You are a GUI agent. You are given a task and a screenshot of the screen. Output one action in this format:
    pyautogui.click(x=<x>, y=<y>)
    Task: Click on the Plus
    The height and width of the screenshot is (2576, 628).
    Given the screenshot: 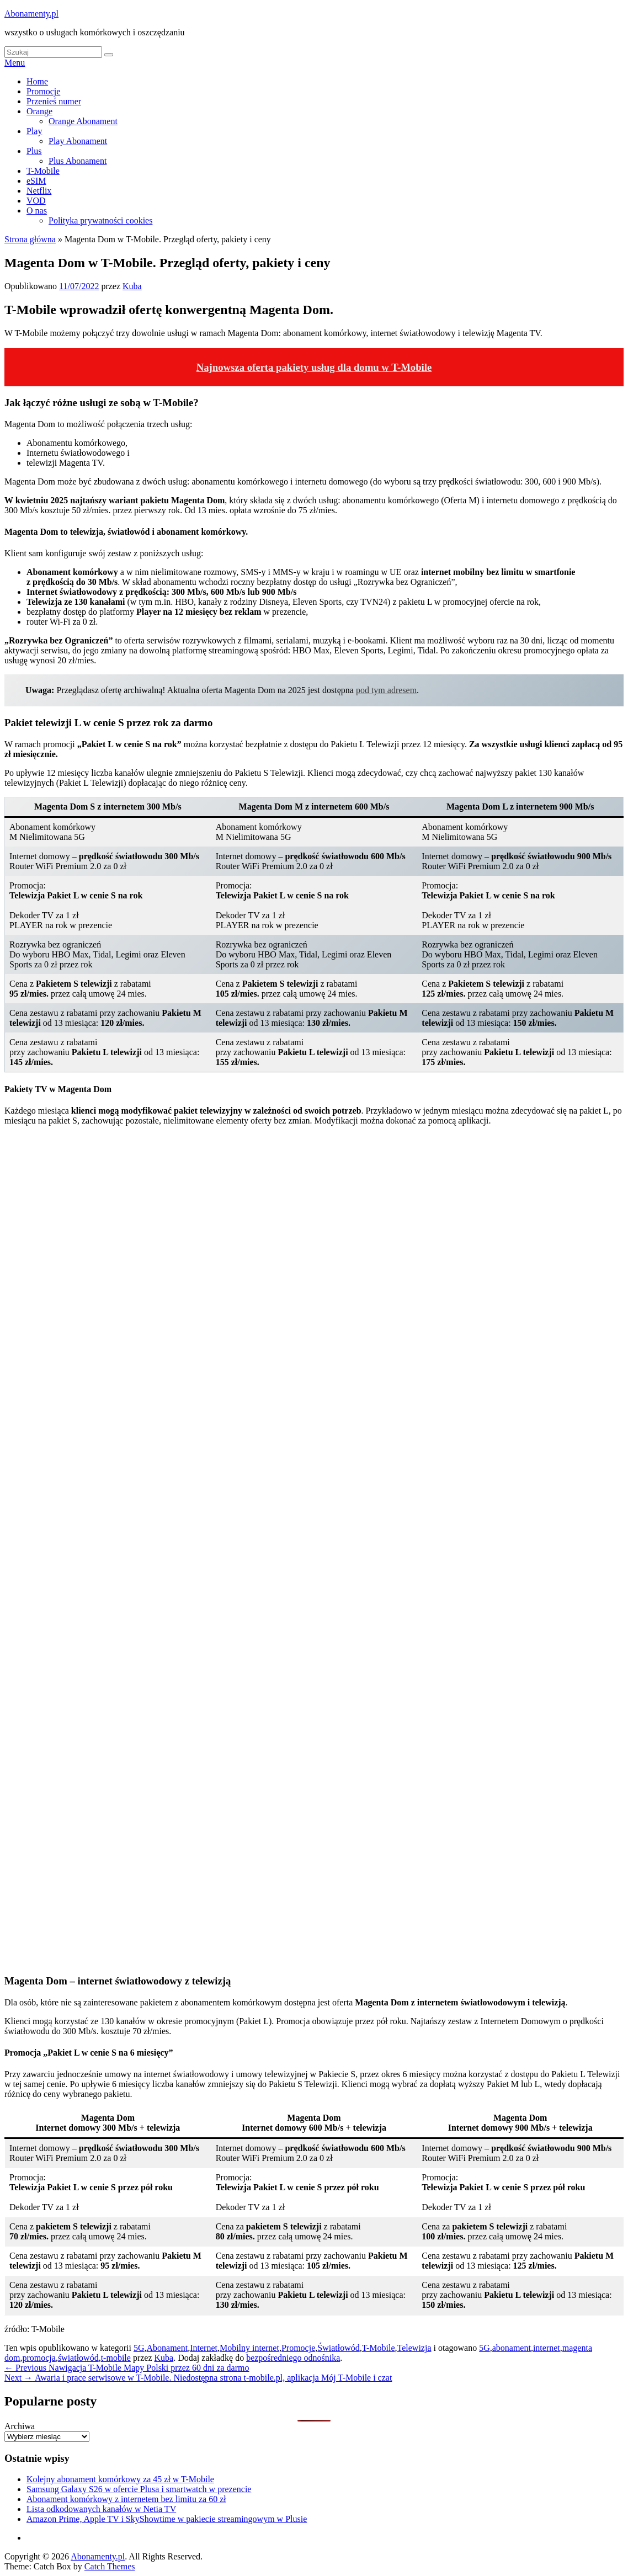 What is the action you would take?
    pyautogui.click(x=34, y=151)
    